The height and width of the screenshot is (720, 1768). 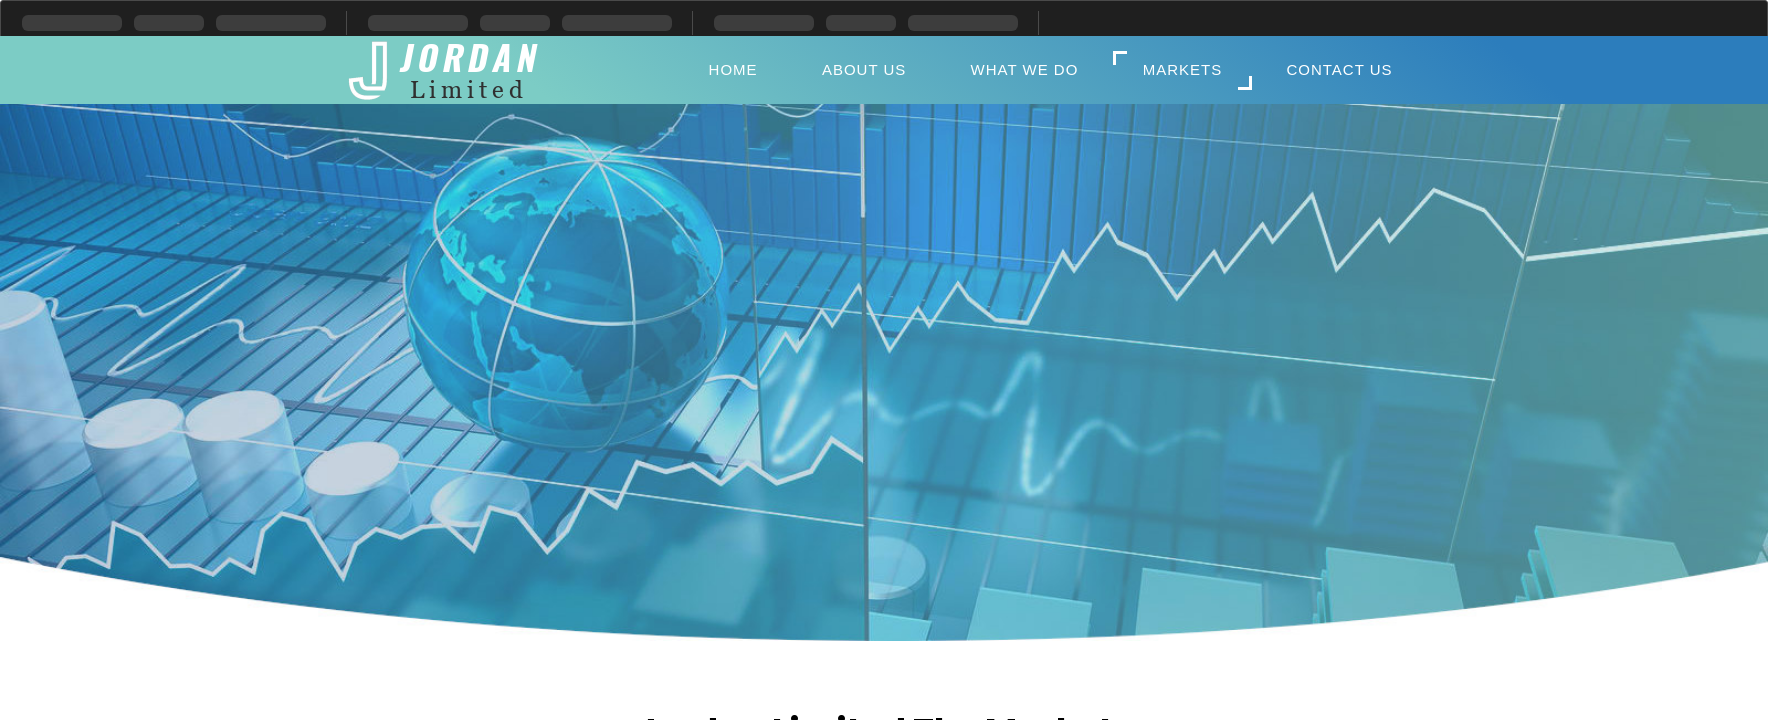 I want to click on Home, so click(x=733, y=69).